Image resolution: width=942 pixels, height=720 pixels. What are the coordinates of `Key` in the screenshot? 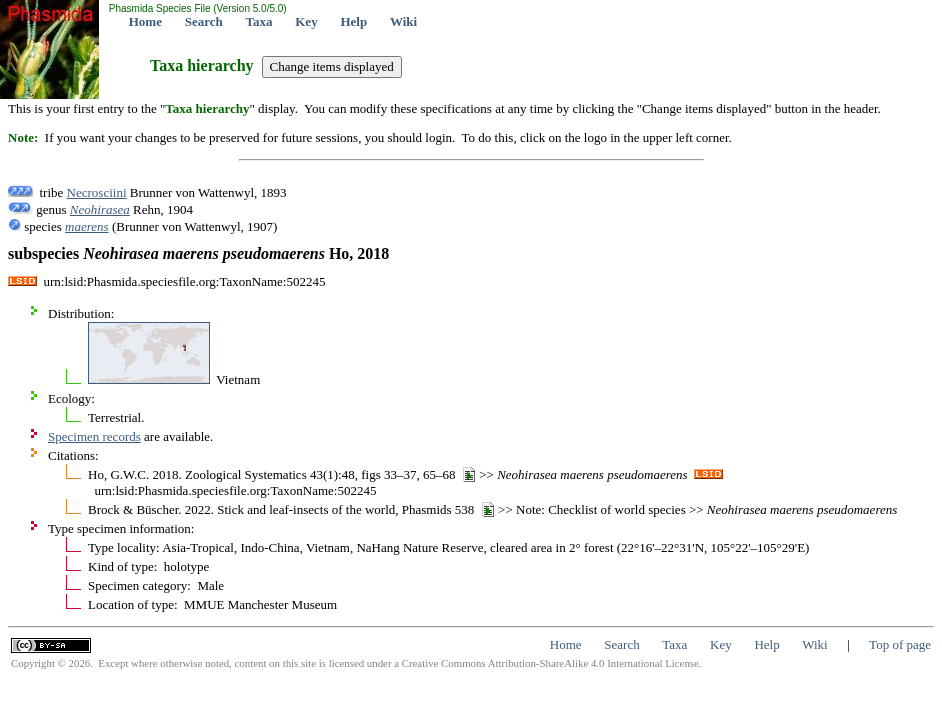 It's located at (306, 21).